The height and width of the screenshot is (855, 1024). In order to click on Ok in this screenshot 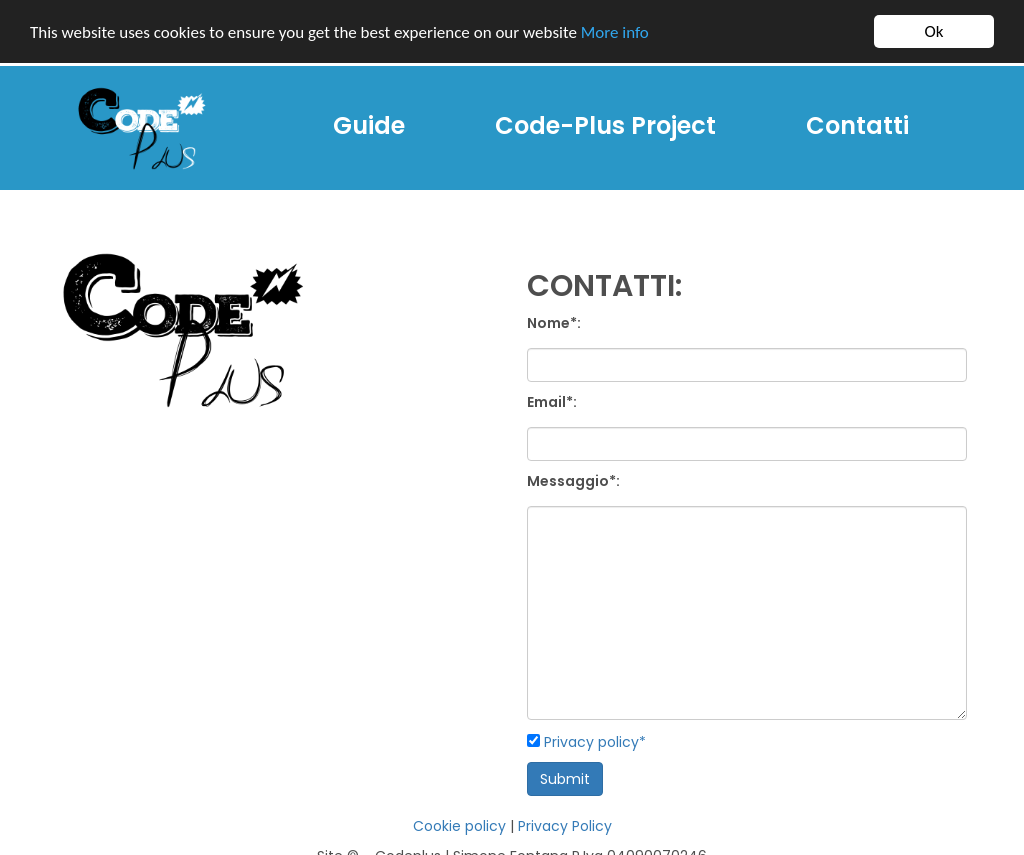, I will do `click(934, 31)`.